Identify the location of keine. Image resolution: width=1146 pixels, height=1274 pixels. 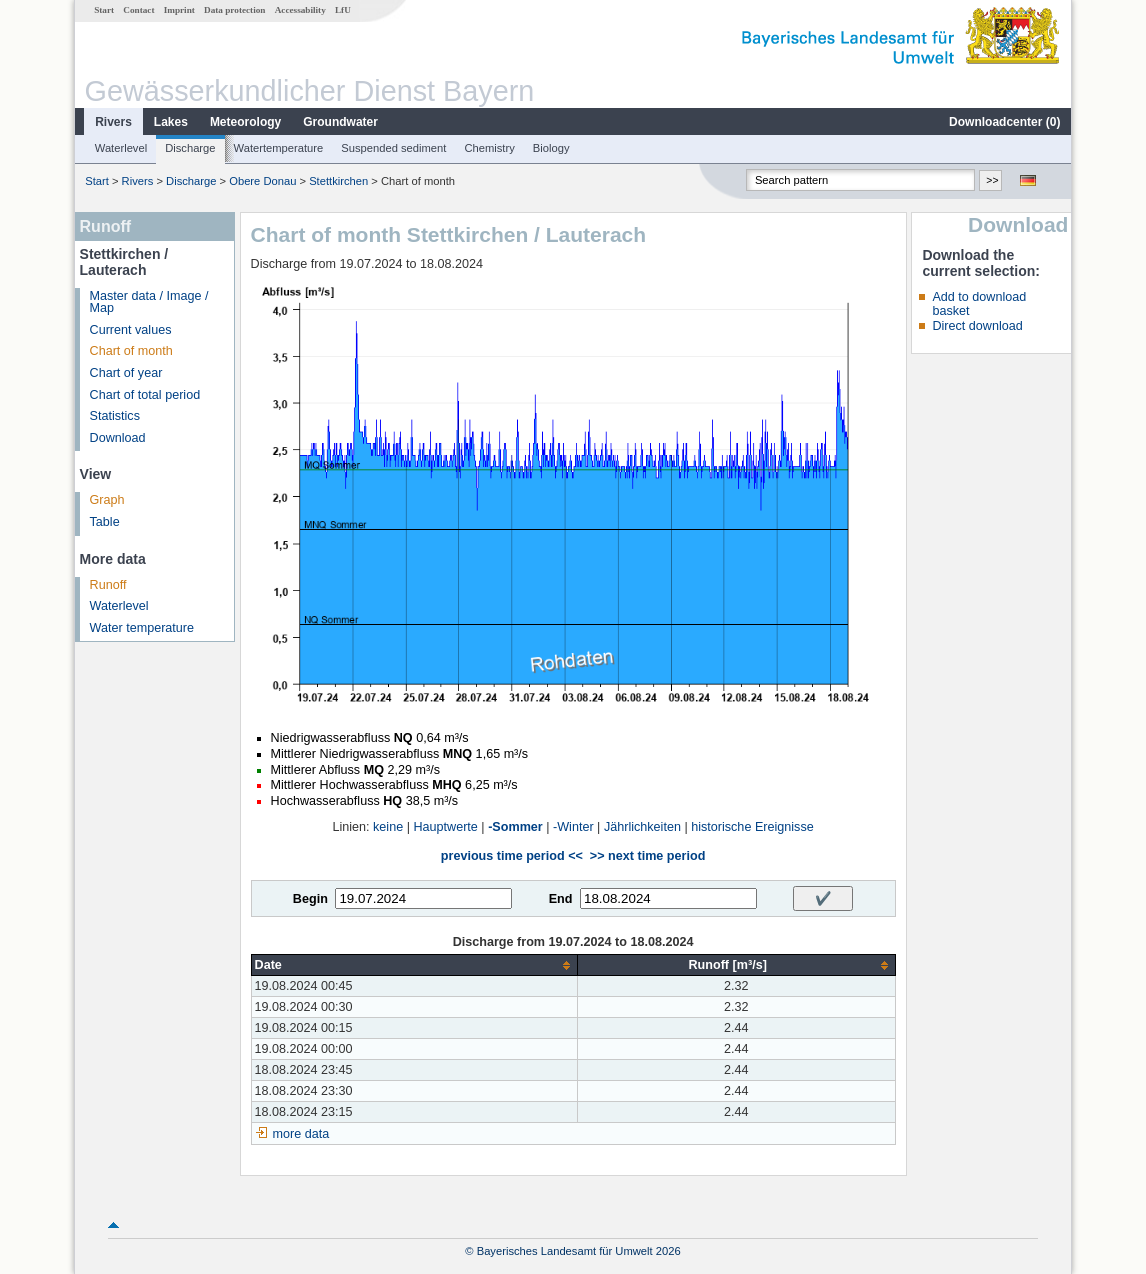
(388, 827).